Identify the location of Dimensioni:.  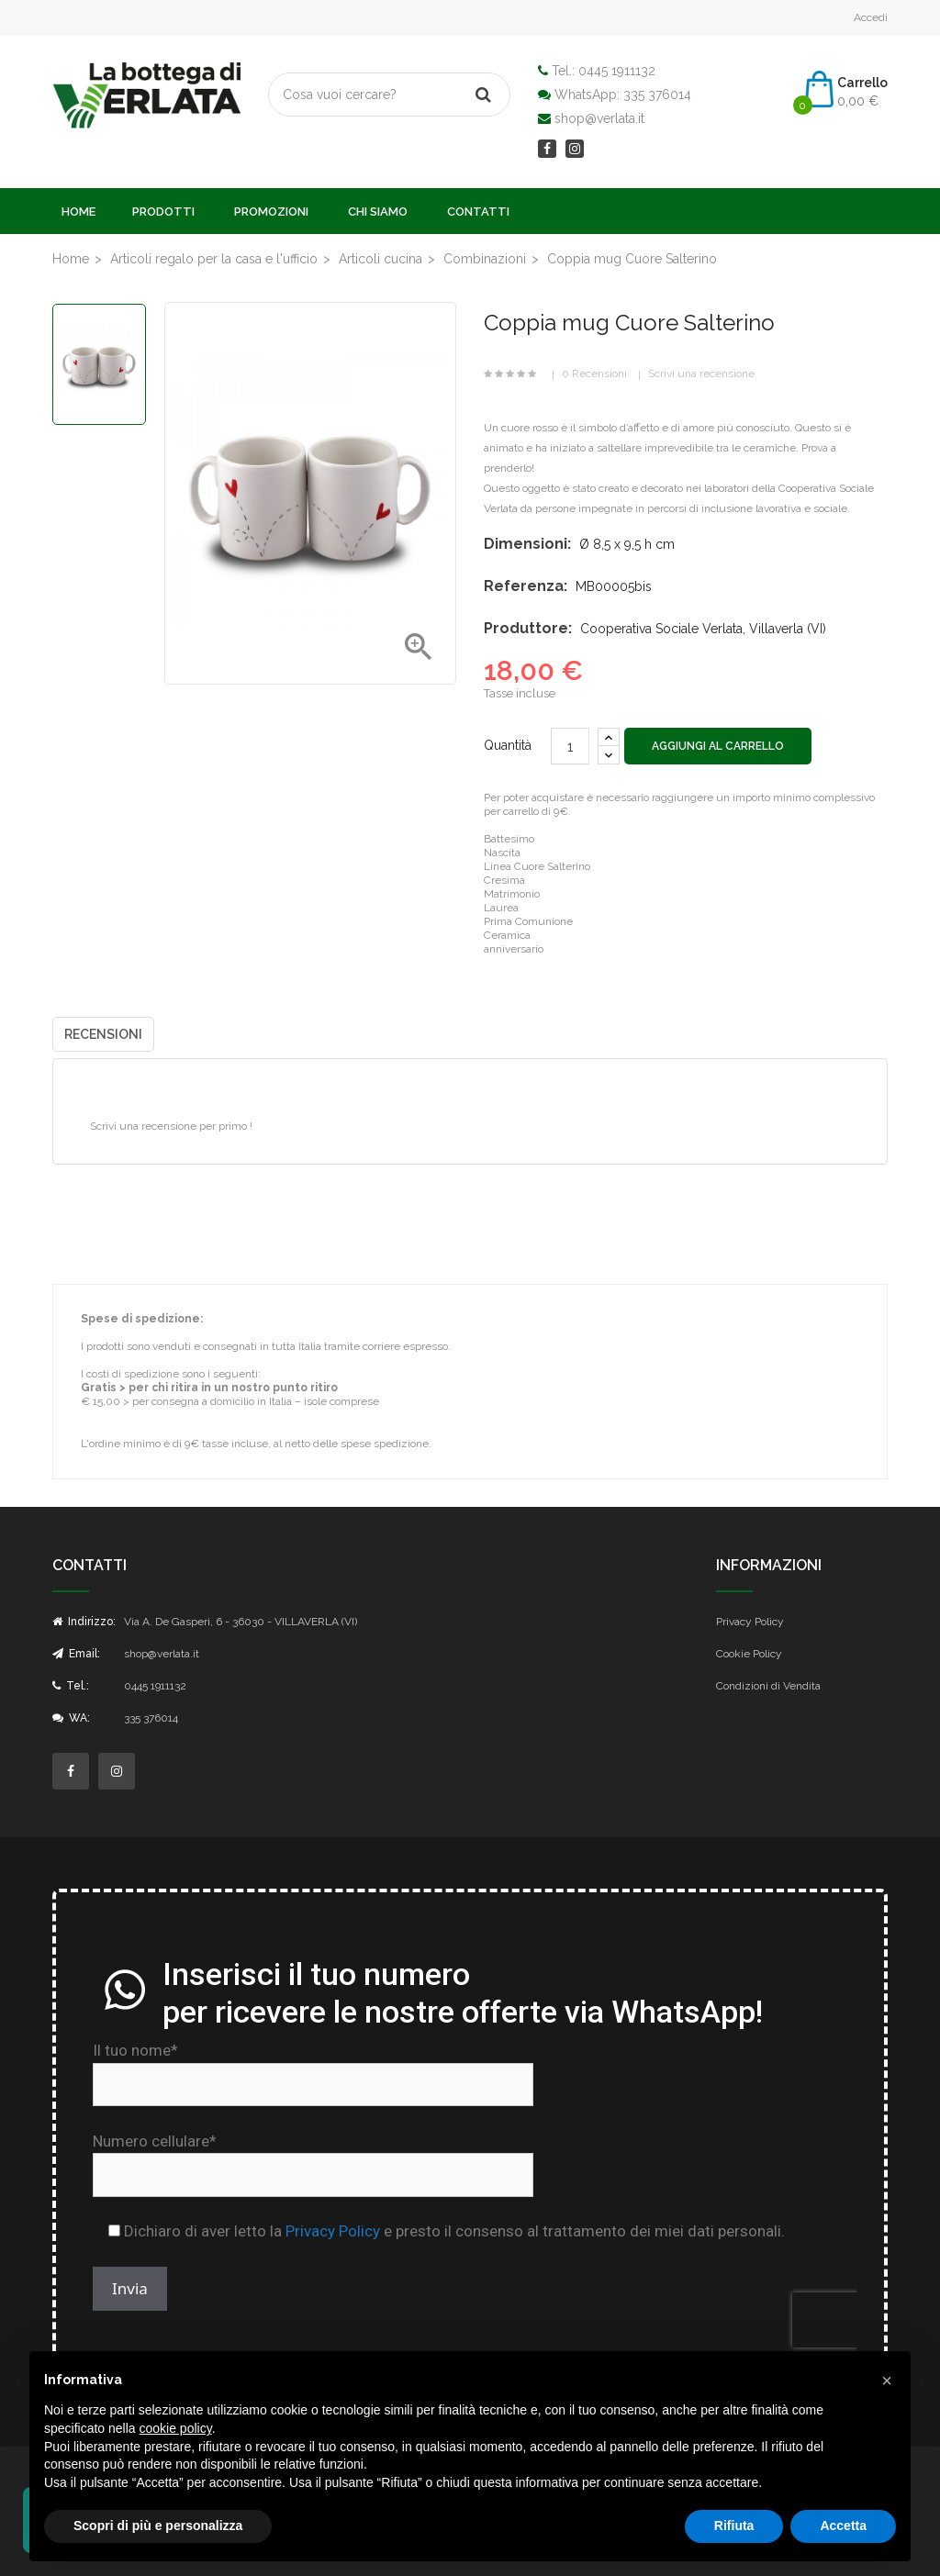
(527, 544).